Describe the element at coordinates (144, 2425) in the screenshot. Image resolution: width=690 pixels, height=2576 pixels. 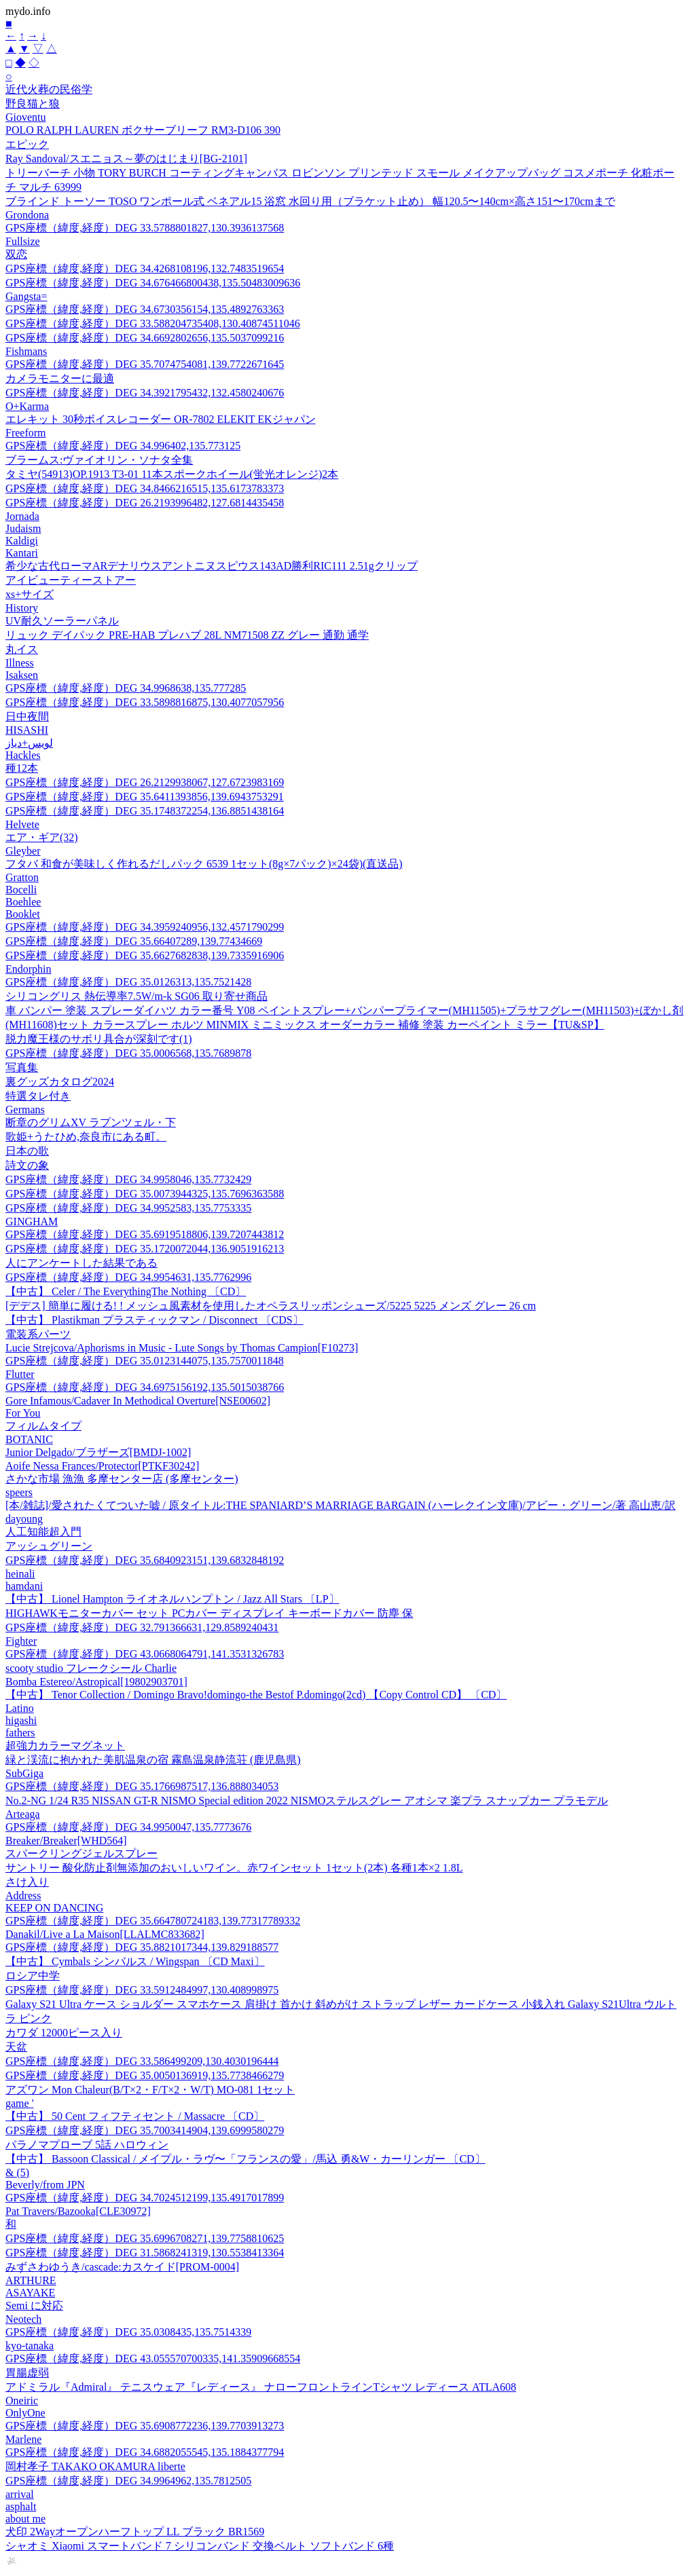
I see `GPS座標（緯度,経度）DEG 35.6908772236,139.7703913273` at that location.